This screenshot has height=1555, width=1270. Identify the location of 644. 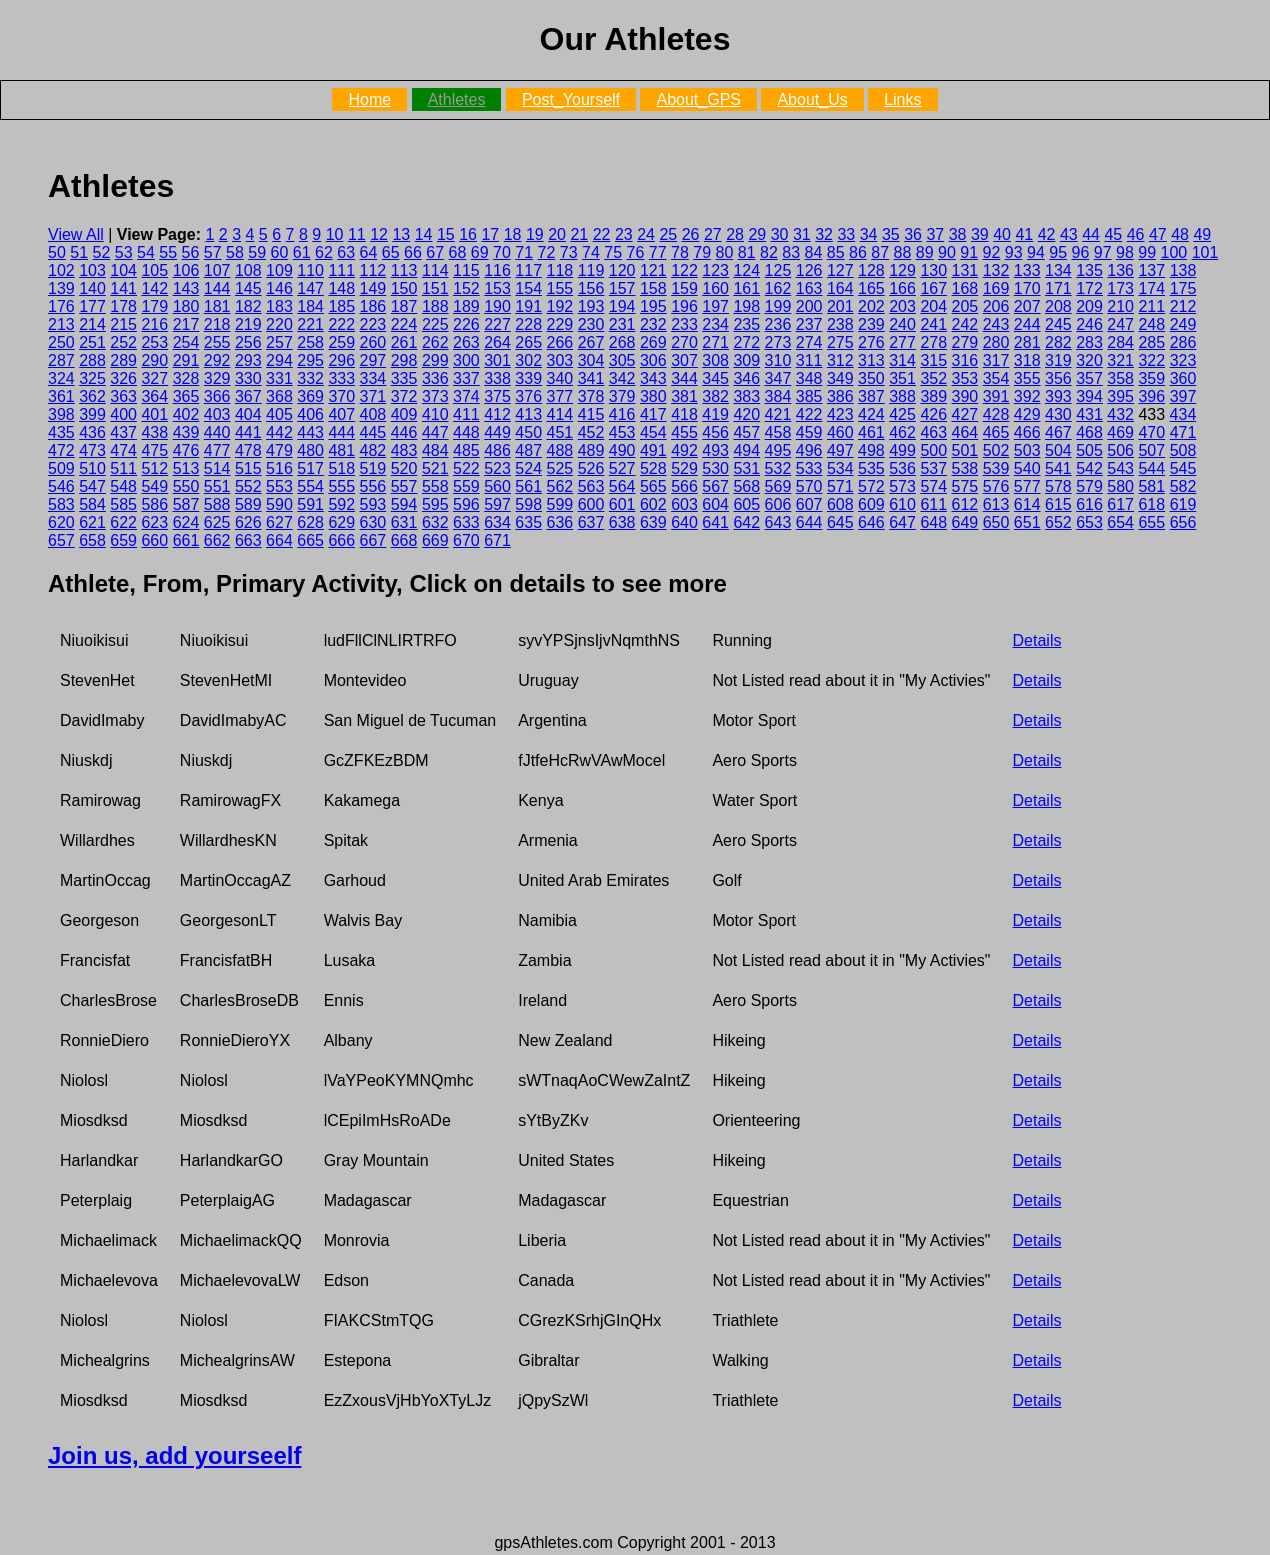
(809, 522).